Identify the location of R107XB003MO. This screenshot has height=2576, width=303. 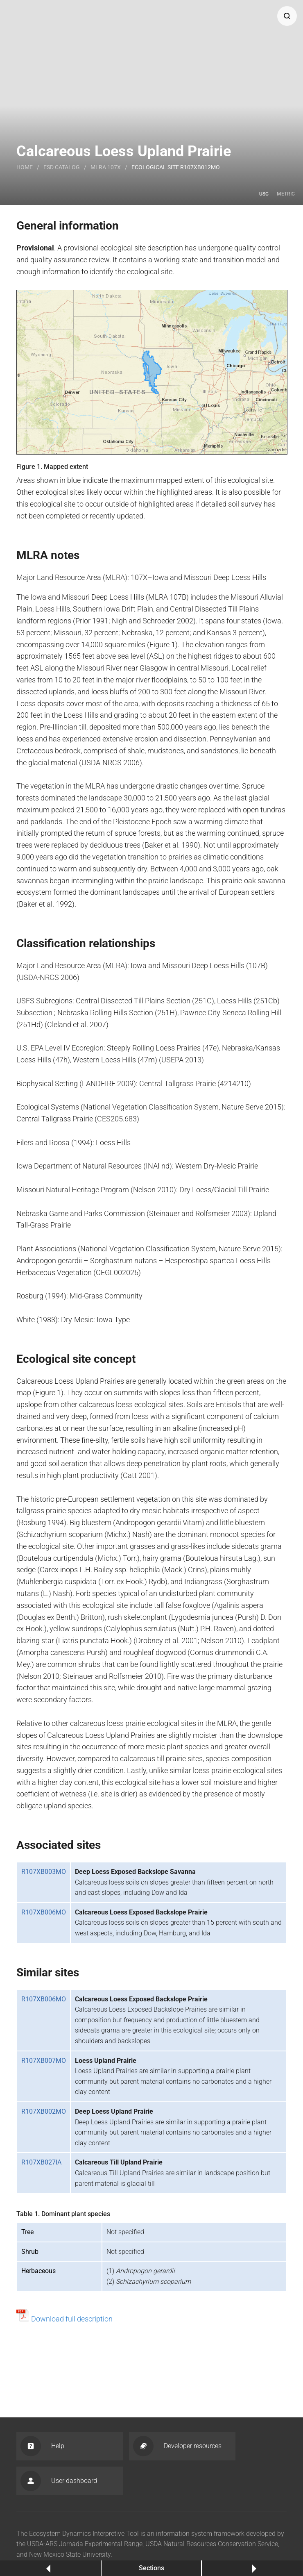
(43, 1872).